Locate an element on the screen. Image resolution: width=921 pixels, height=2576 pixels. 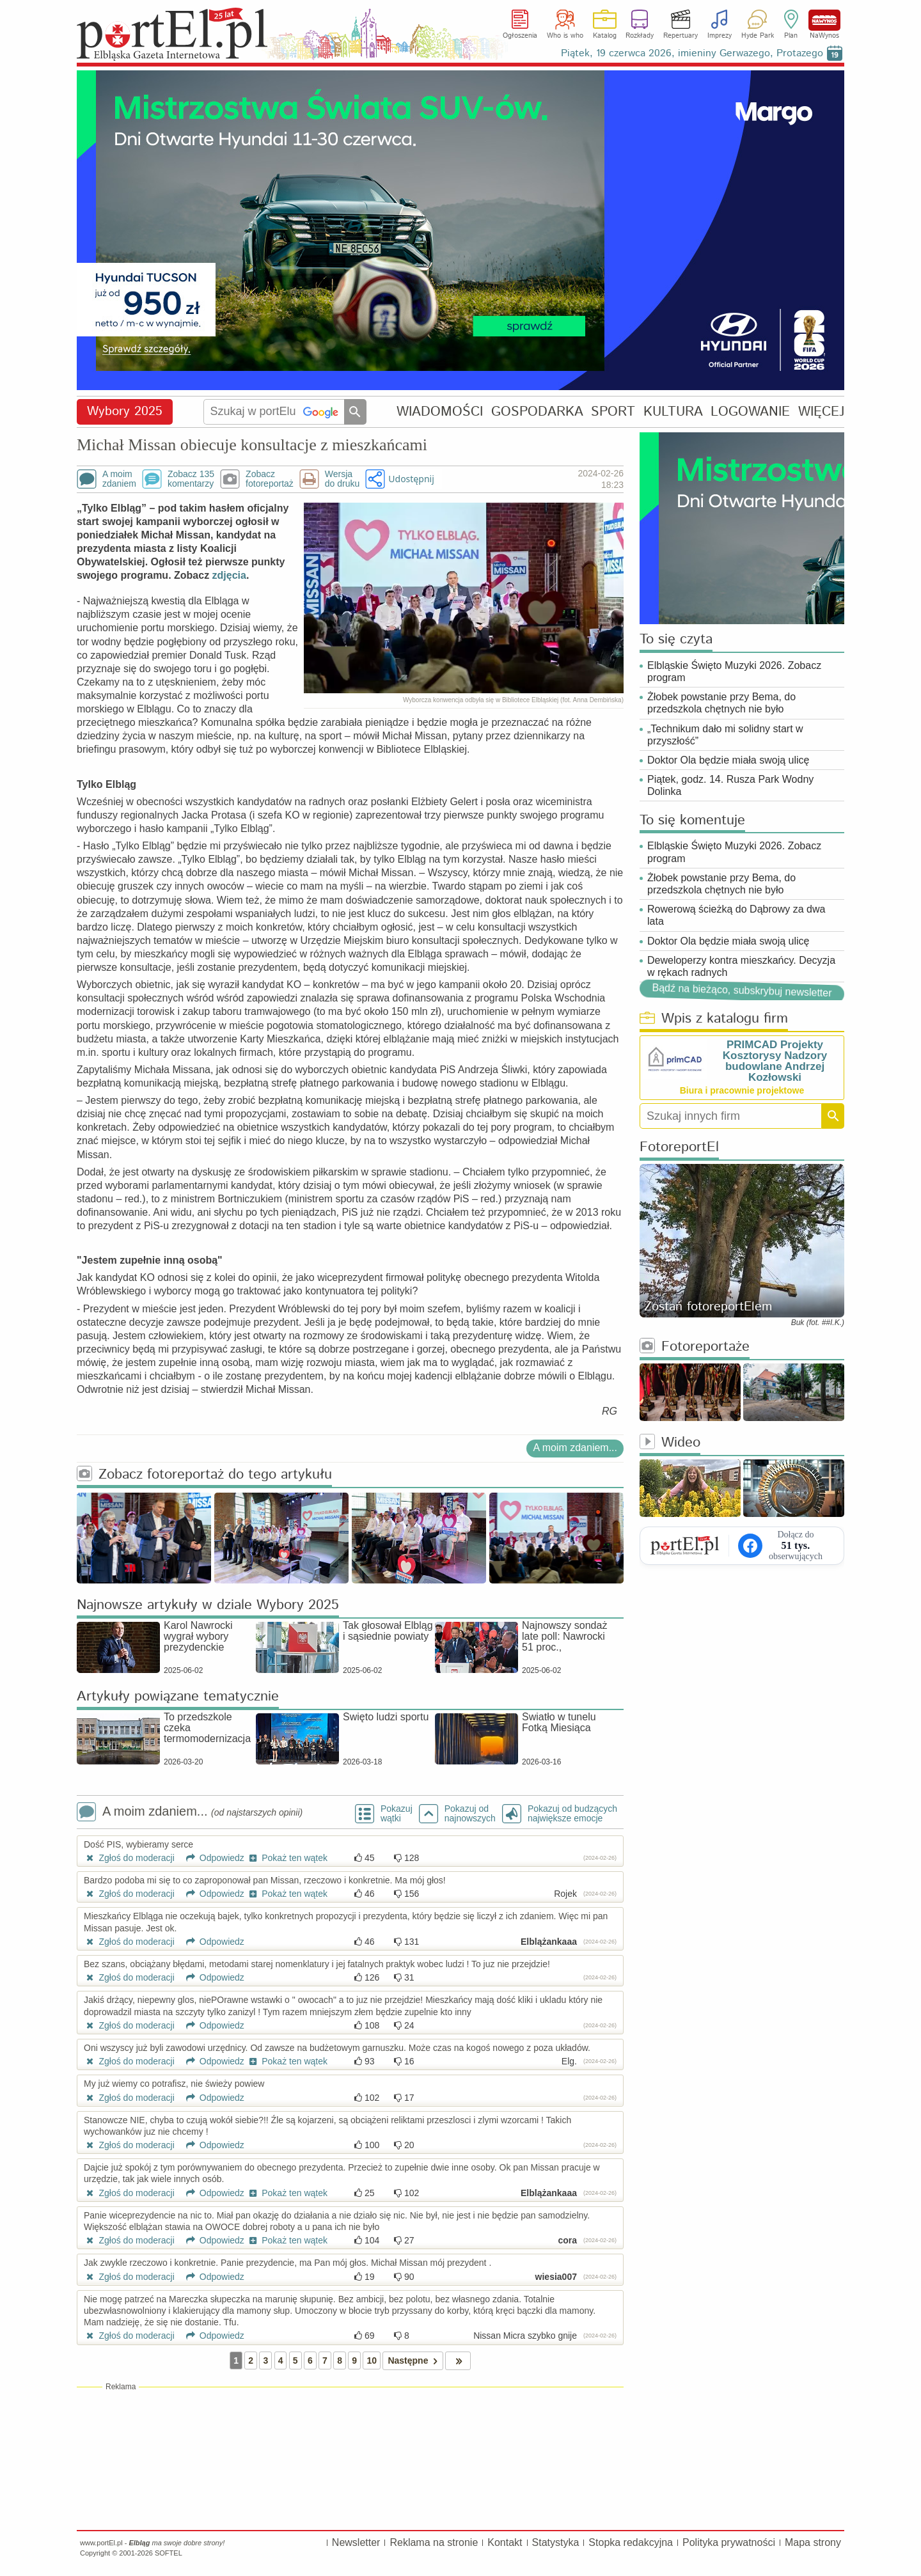
Piątek, godz. 14. Rusza Park Wodny Dolinka is located at coordinates (730, 785).